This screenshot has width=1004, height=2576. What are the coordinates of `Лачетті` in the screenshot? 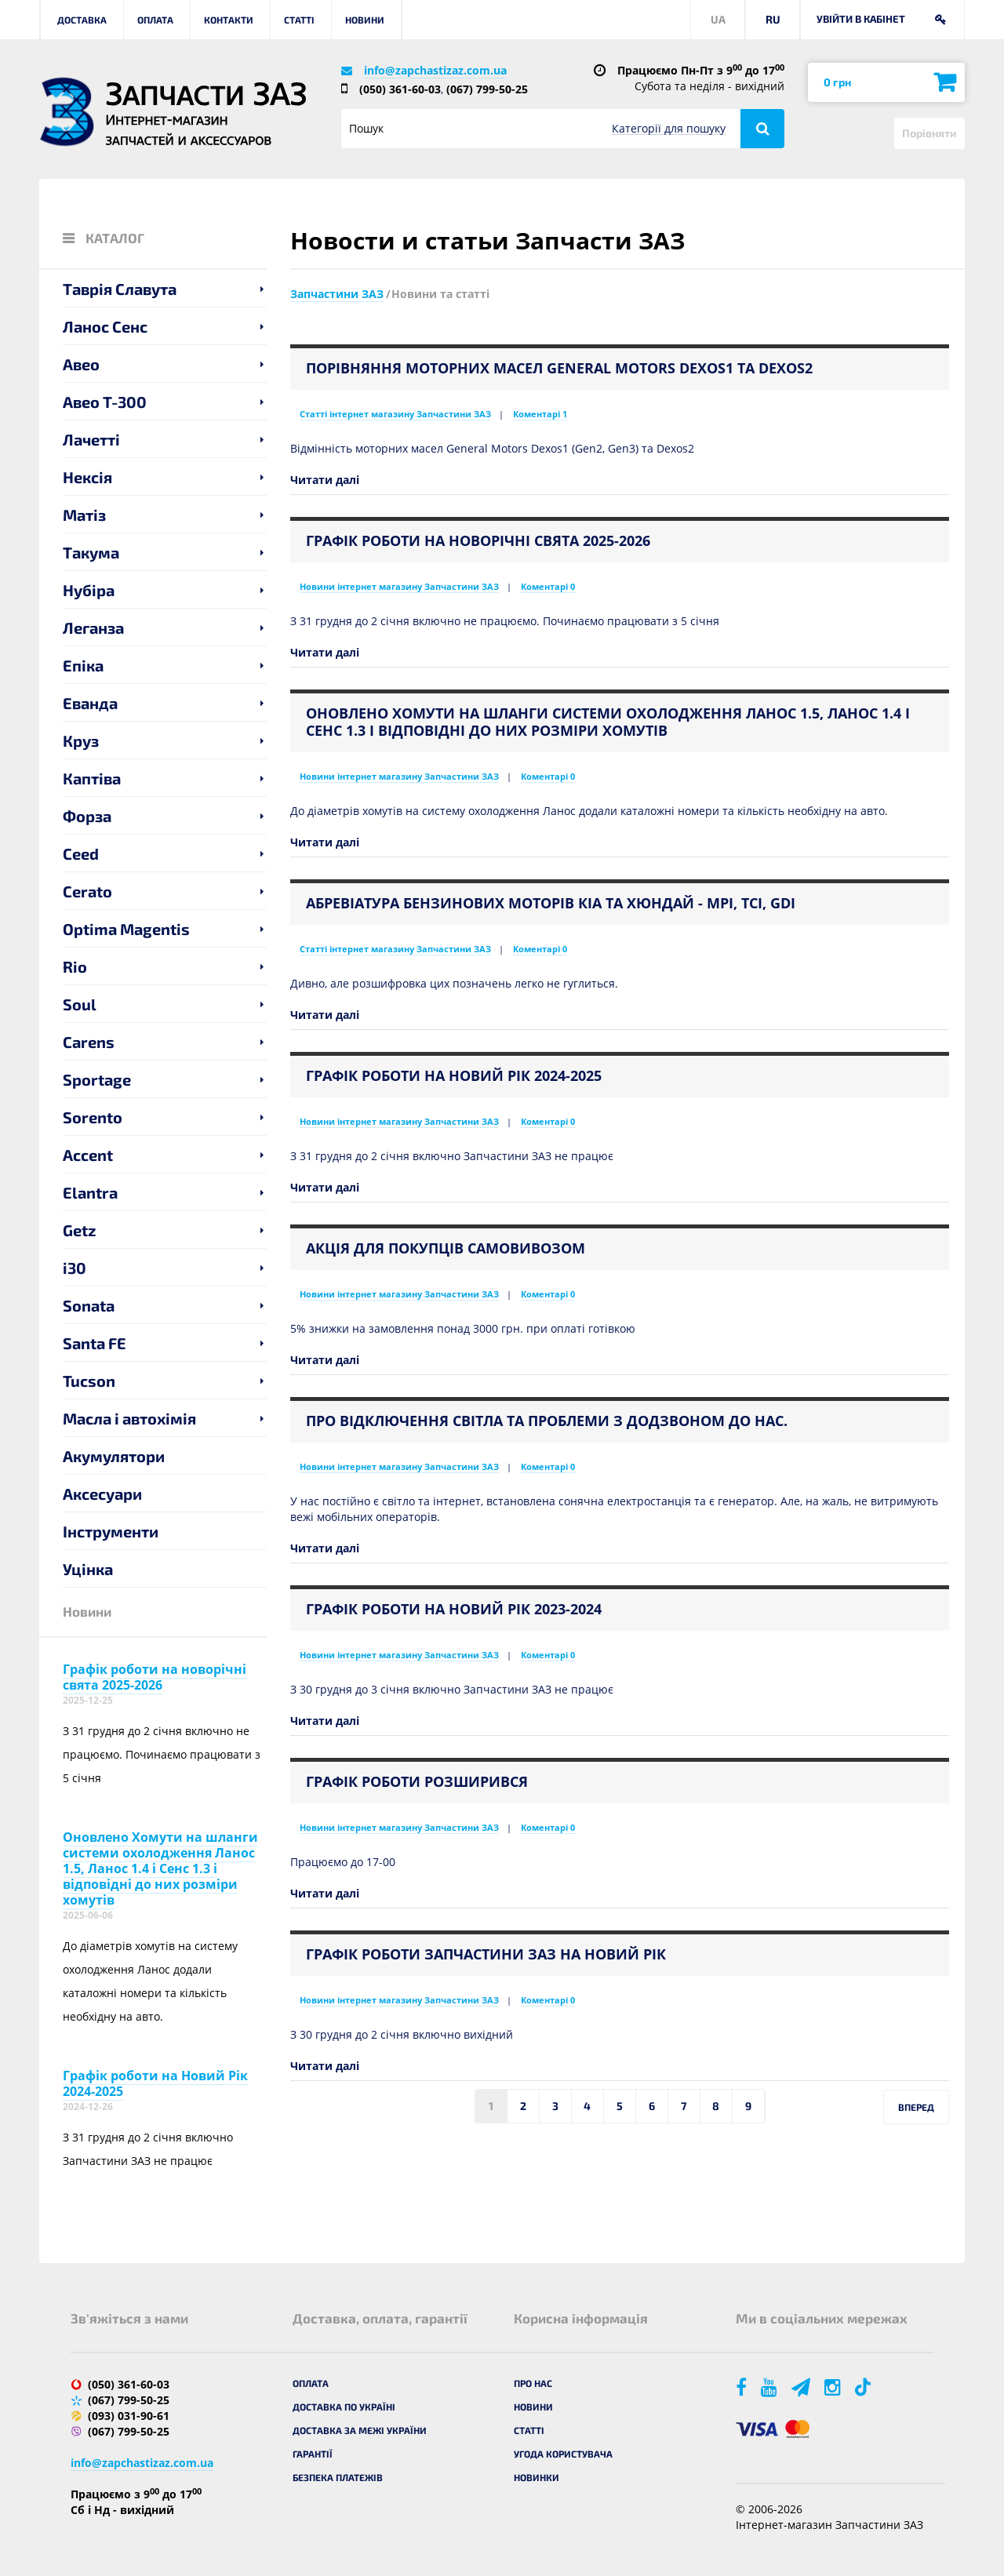 It's located at (91, 439).